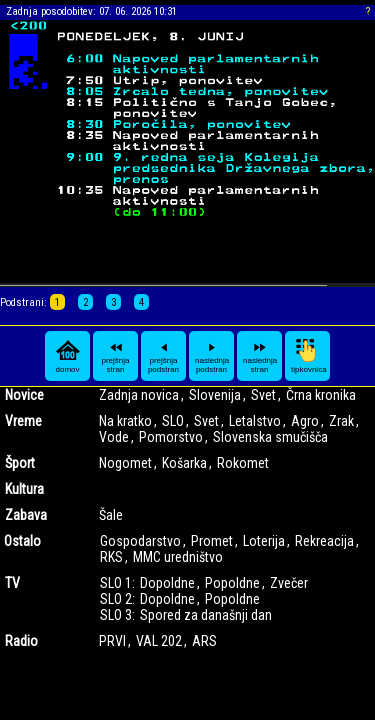 The height and width of the screenshot is (720, 375). I want to click on naslednja stran, so click(260, 356).